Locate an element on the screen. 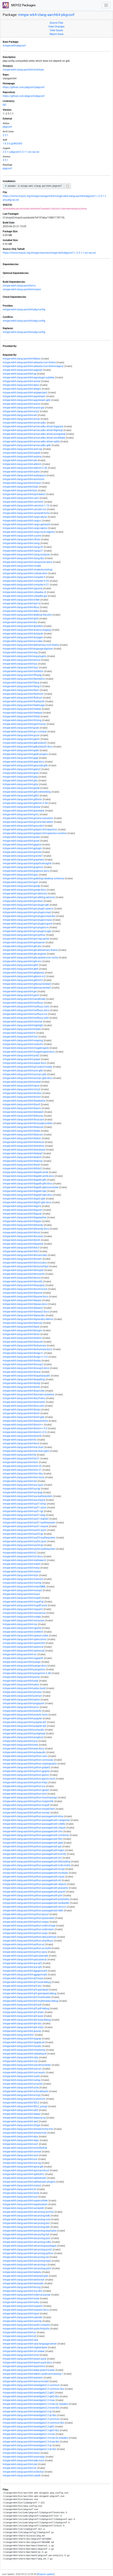  mingw-w64-clang-aarch64-libshumate-docs is located at coordinates (27, 1349).